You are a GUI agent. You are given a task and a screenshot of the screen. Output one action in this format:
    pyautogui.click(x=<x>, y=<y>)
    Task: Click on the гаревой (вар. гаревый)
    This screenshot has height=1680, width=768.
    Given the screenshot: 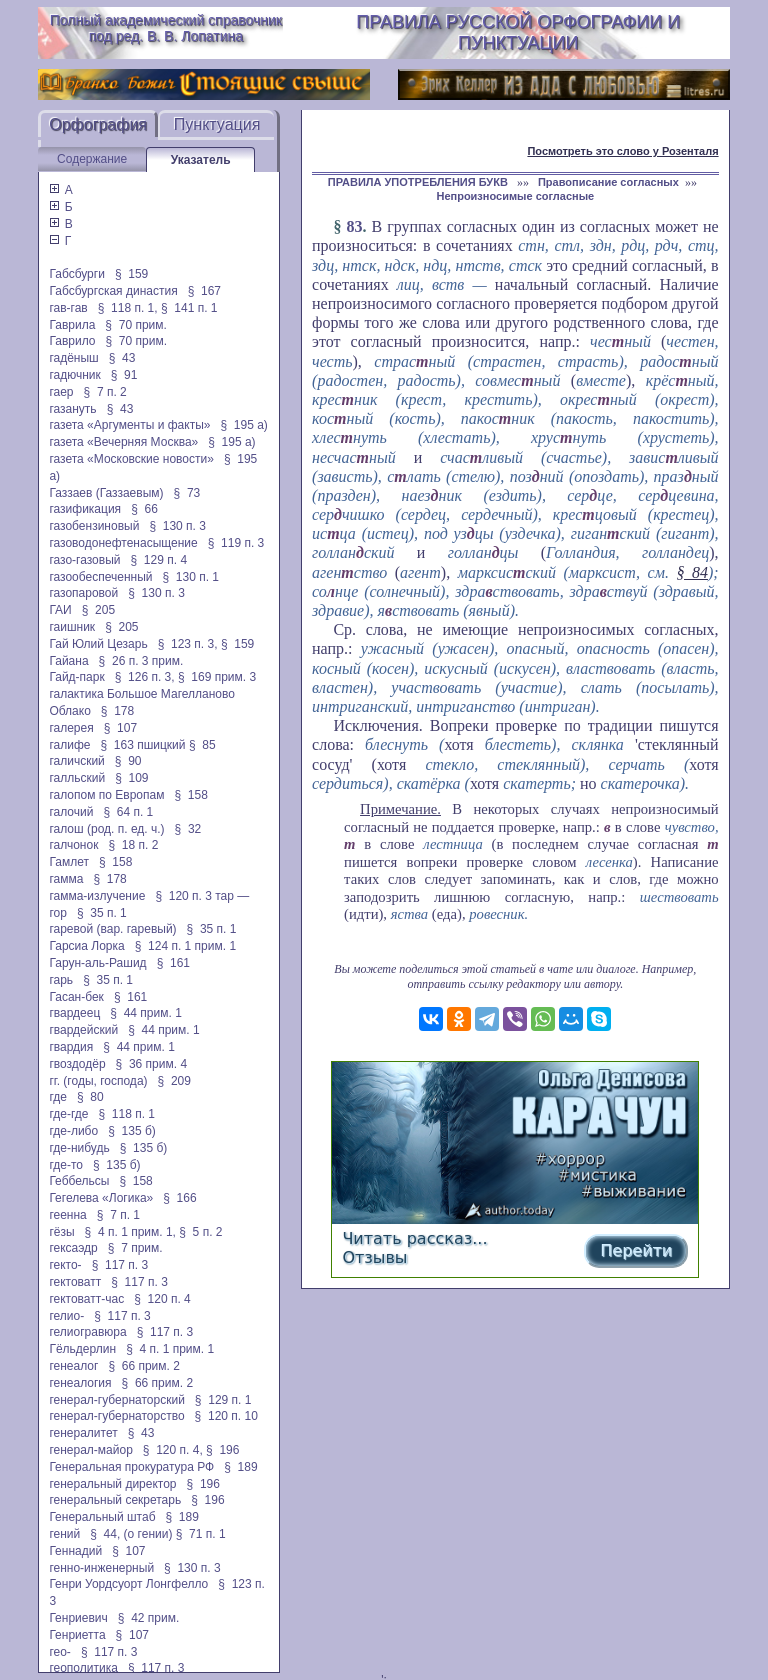 What is the action you would take?
    pyautogui.click(x=112, y=929)
    